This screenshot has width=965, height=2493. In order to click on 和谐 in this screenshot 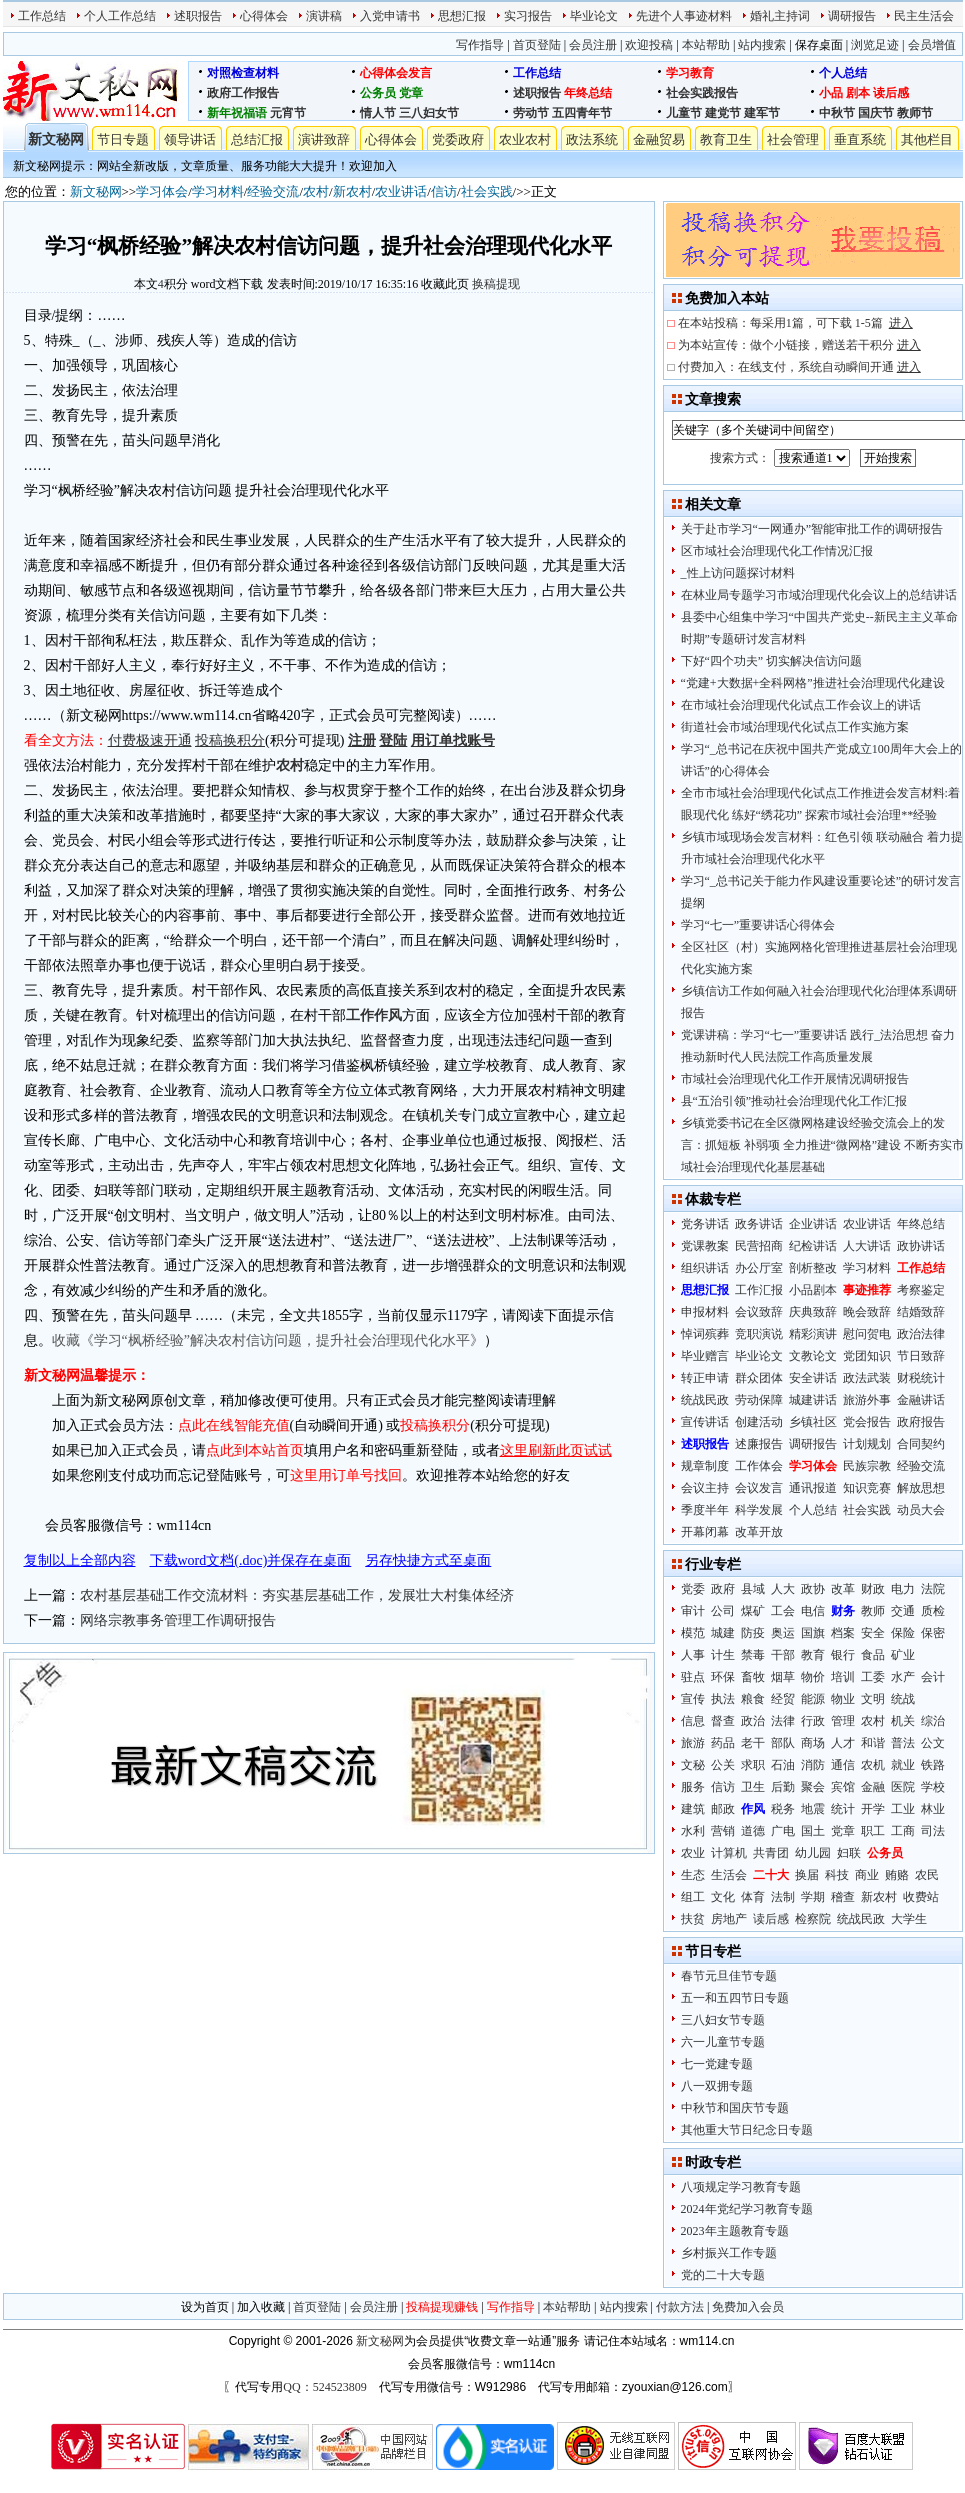, I will do `click(873, 1743)`.